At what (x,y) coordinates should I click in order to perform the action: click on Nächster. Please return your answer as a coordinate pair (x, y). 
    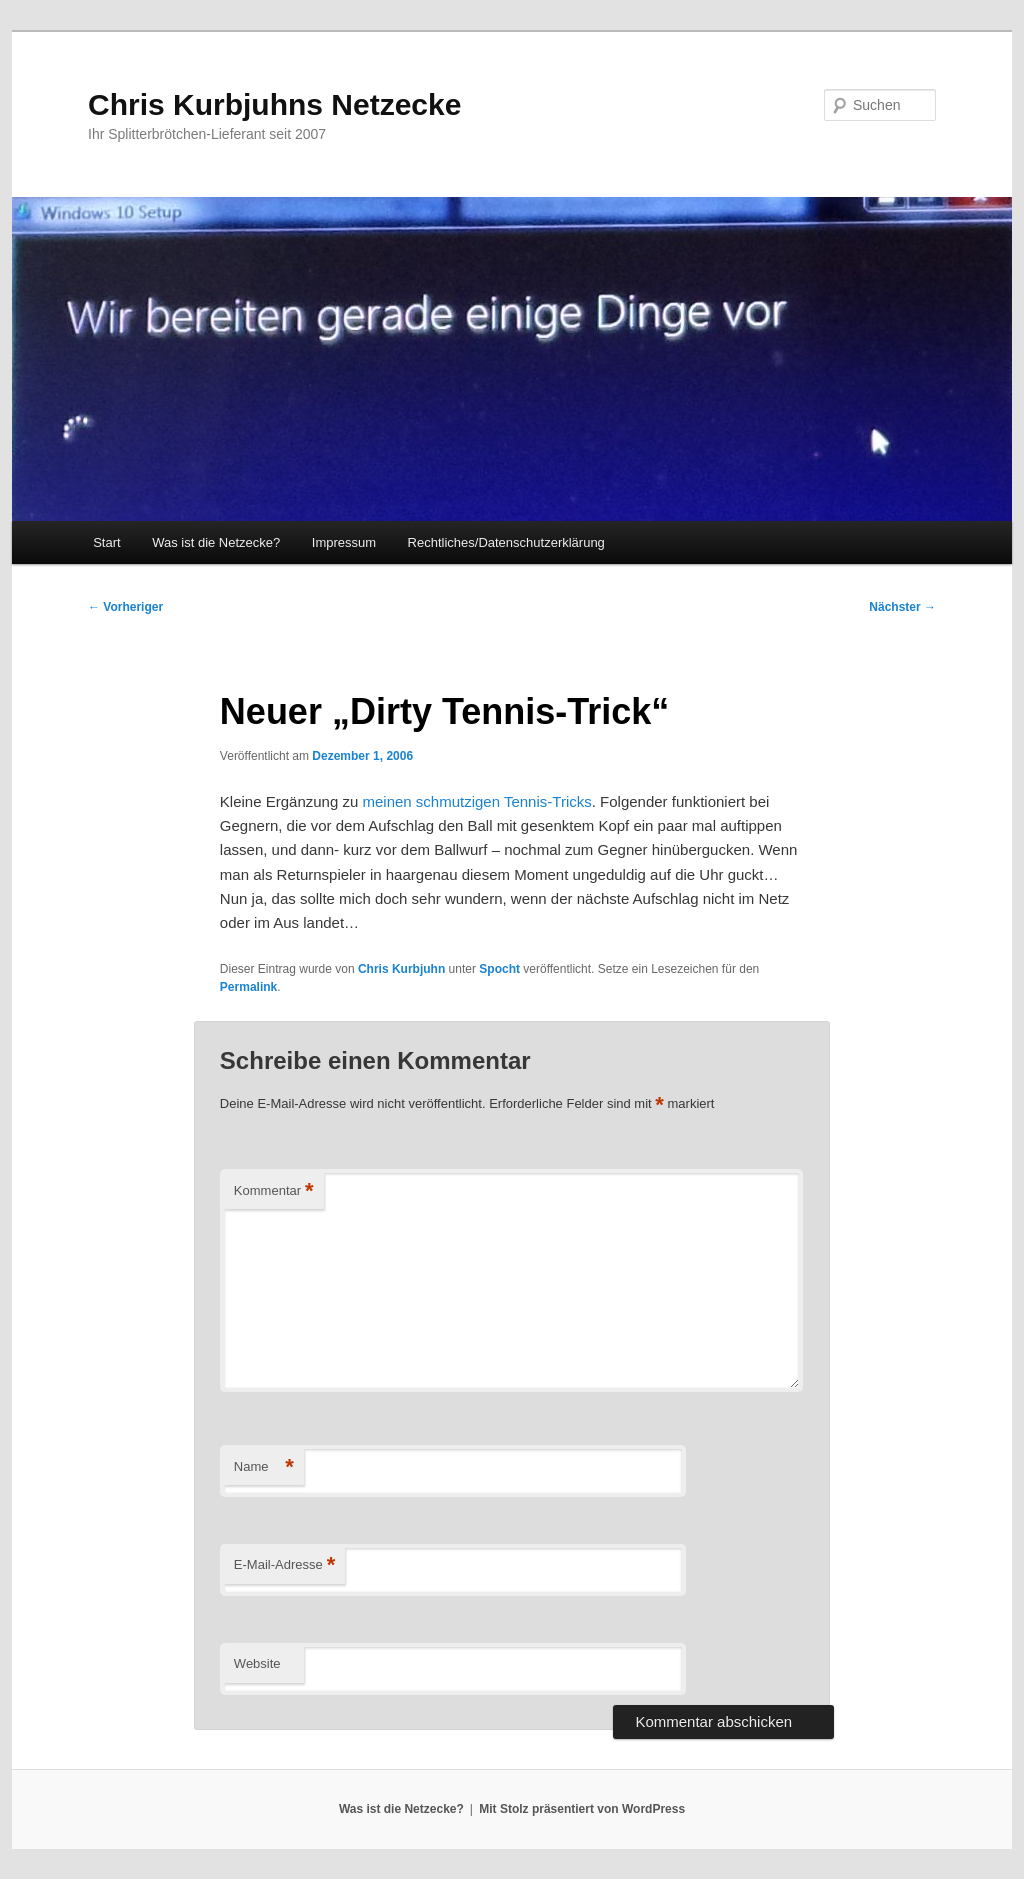
    Looking at the image, I should click on (902, 607).